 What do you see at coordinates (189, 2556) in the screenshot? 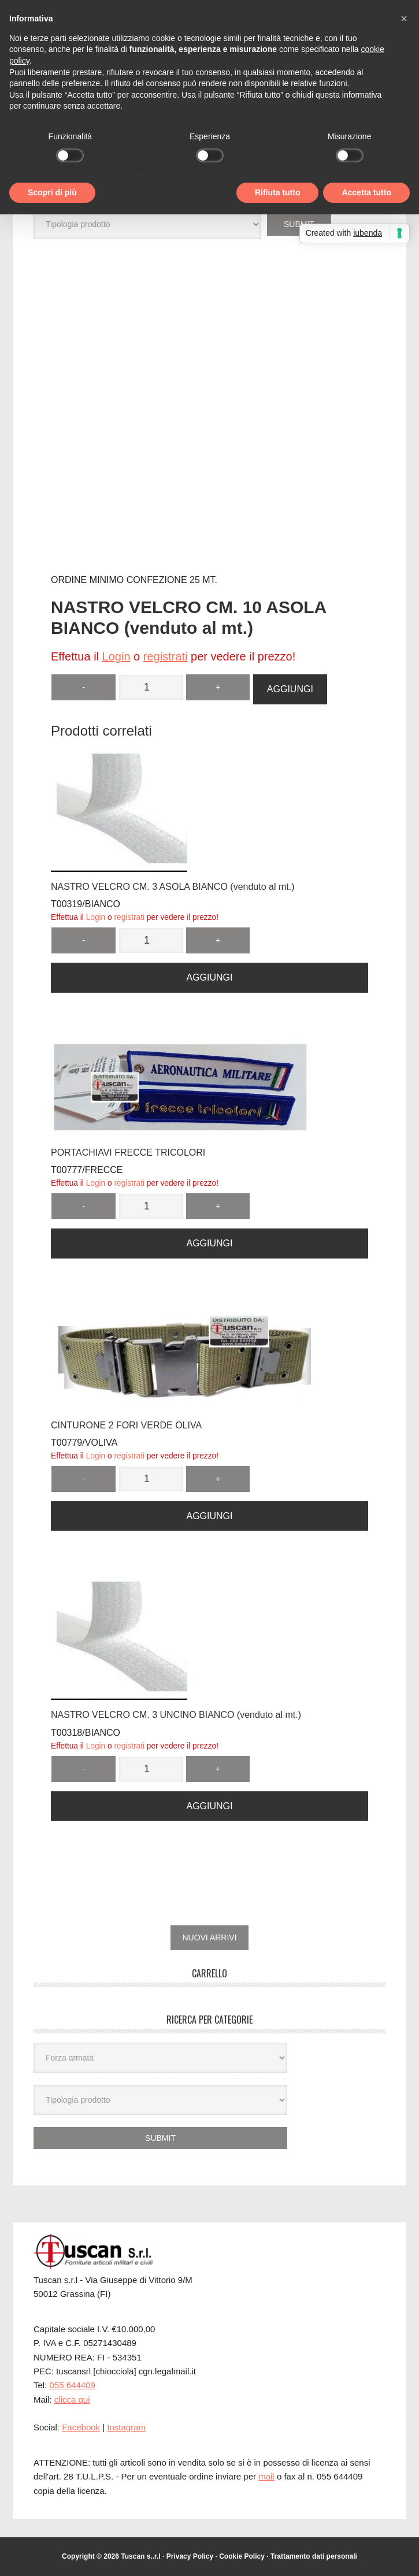
I see `Privacy Policy` at bounding box center [189, 2556].